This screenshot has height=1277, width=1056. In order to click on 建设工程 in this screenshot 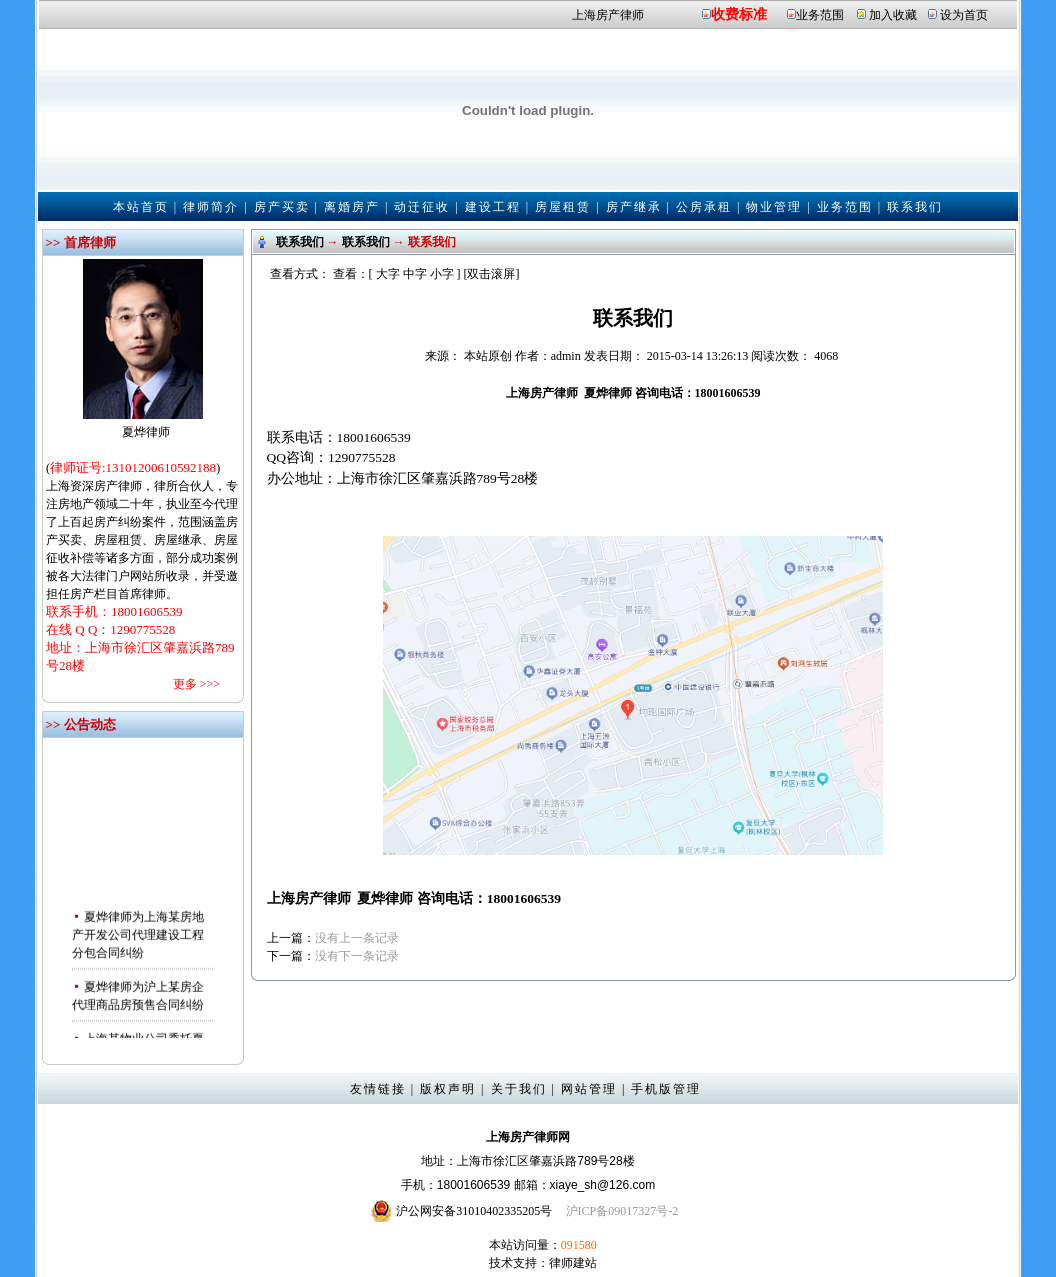, I will do `click(493, 207)`.